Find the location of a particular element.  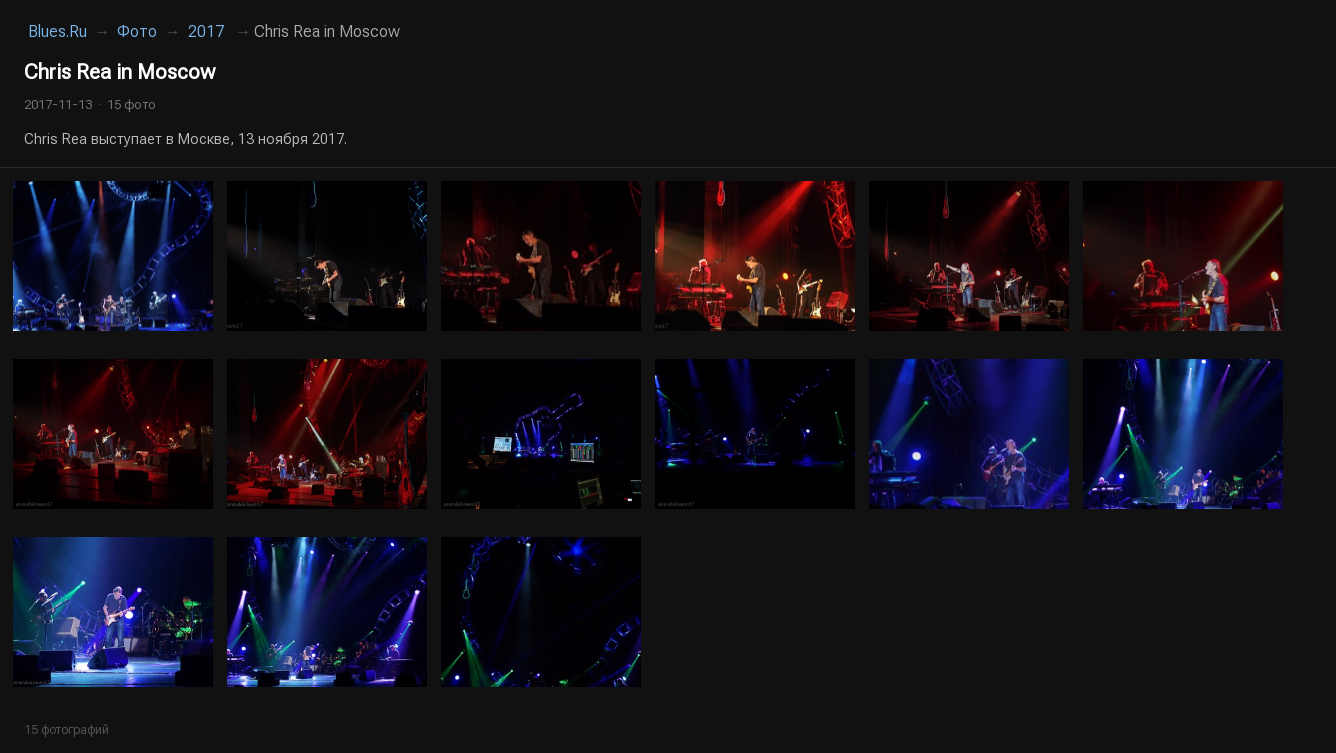

Blues.Ru is located at coordinates (57, 31).